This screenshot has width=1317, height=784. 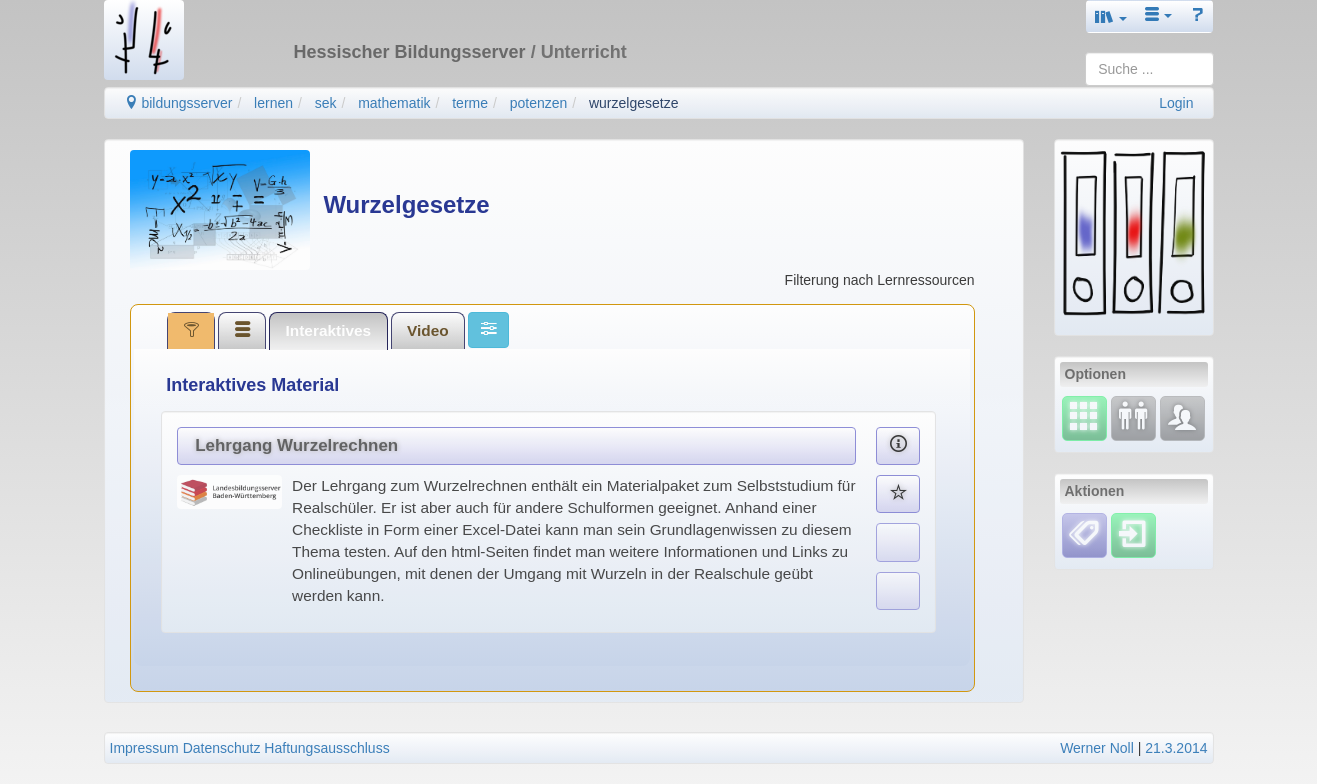 I want to click on lernen, so click(x=273, y=103).